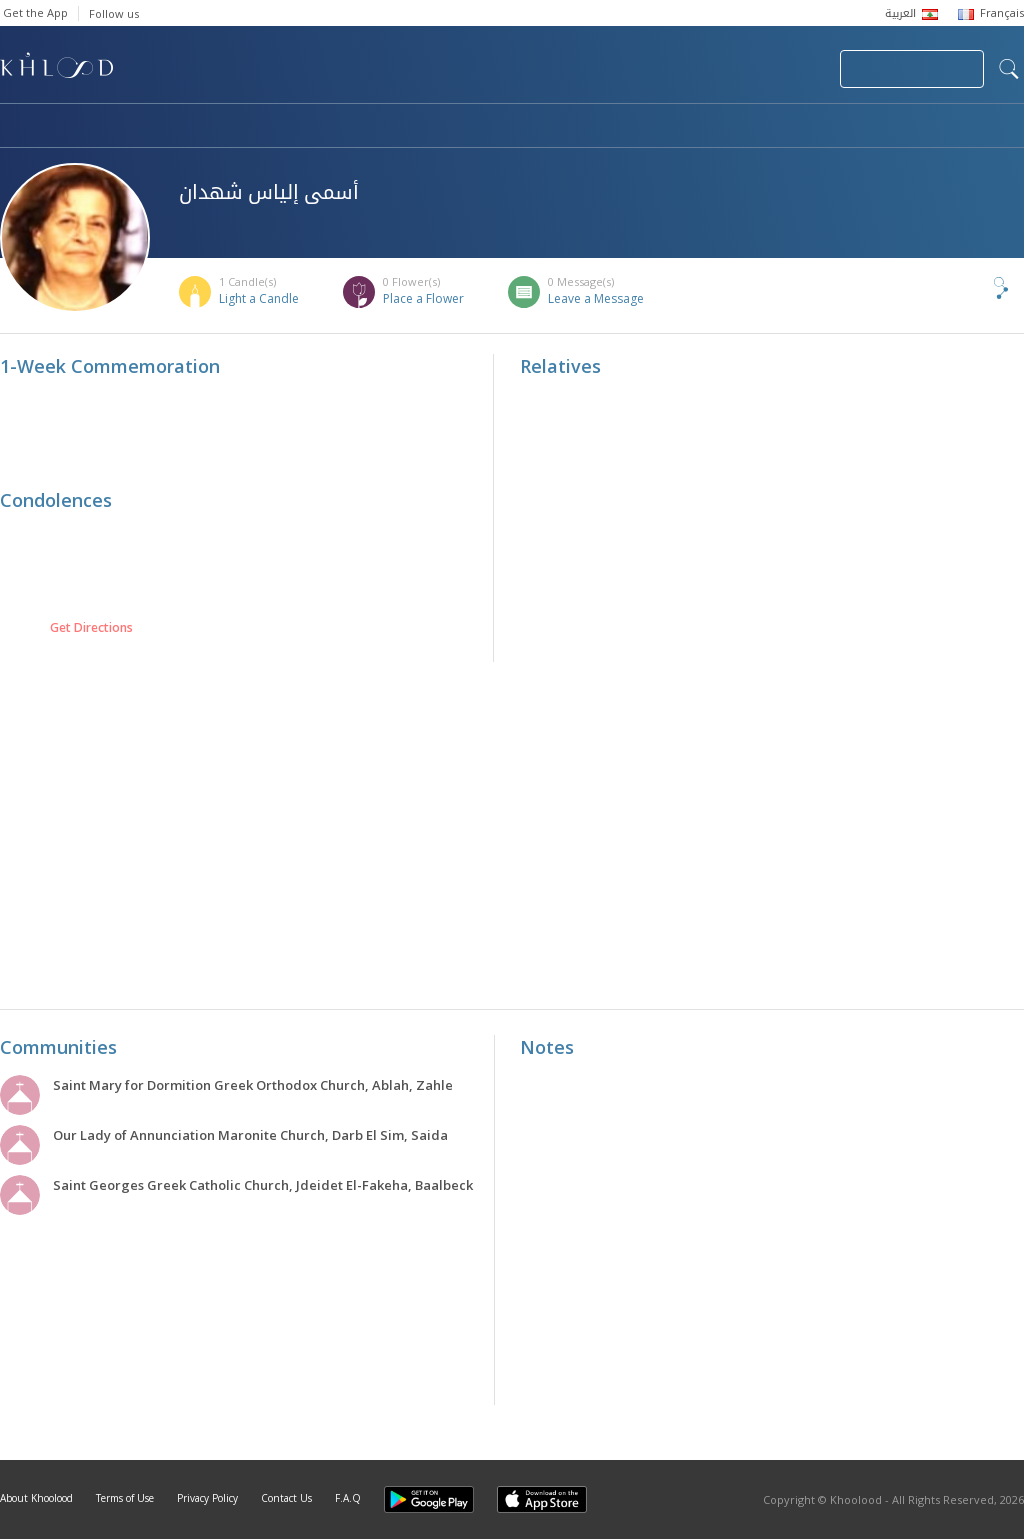 The height and width of the screenshot is (1539, 1024). Describe the element at coordinates (1009, 69) in the screenshot. I see `search` at that location.